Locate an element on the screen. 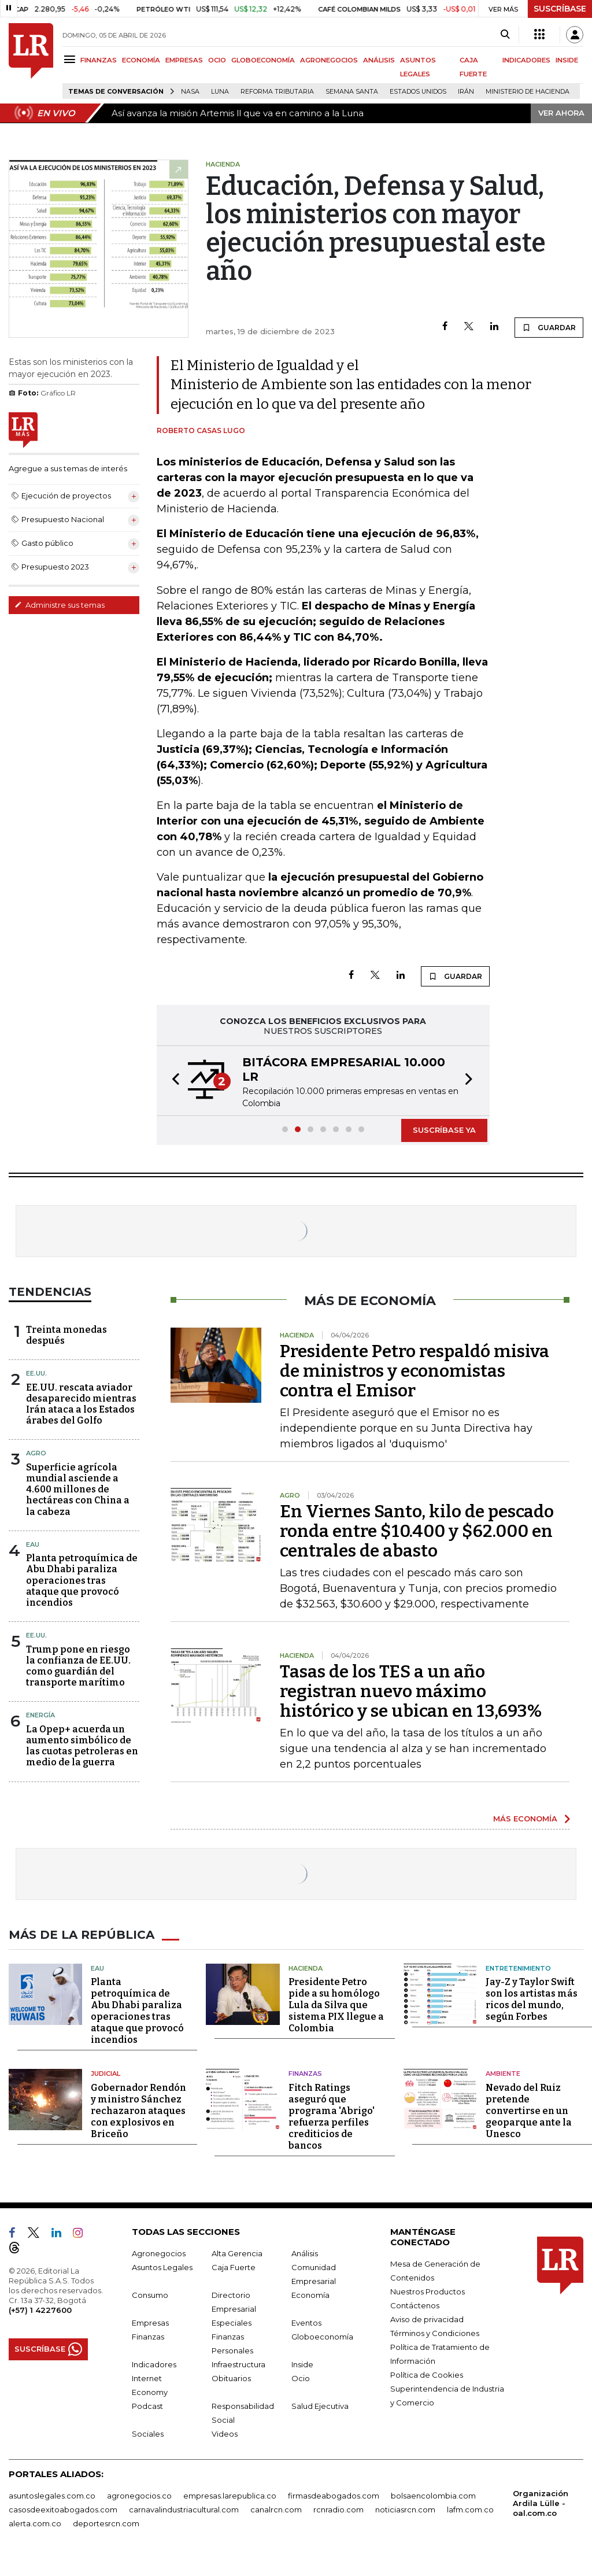  Nevado del Ruiz pretende convertirse en un geoparque ante la Unesco is located at coordinates (529, 2110).